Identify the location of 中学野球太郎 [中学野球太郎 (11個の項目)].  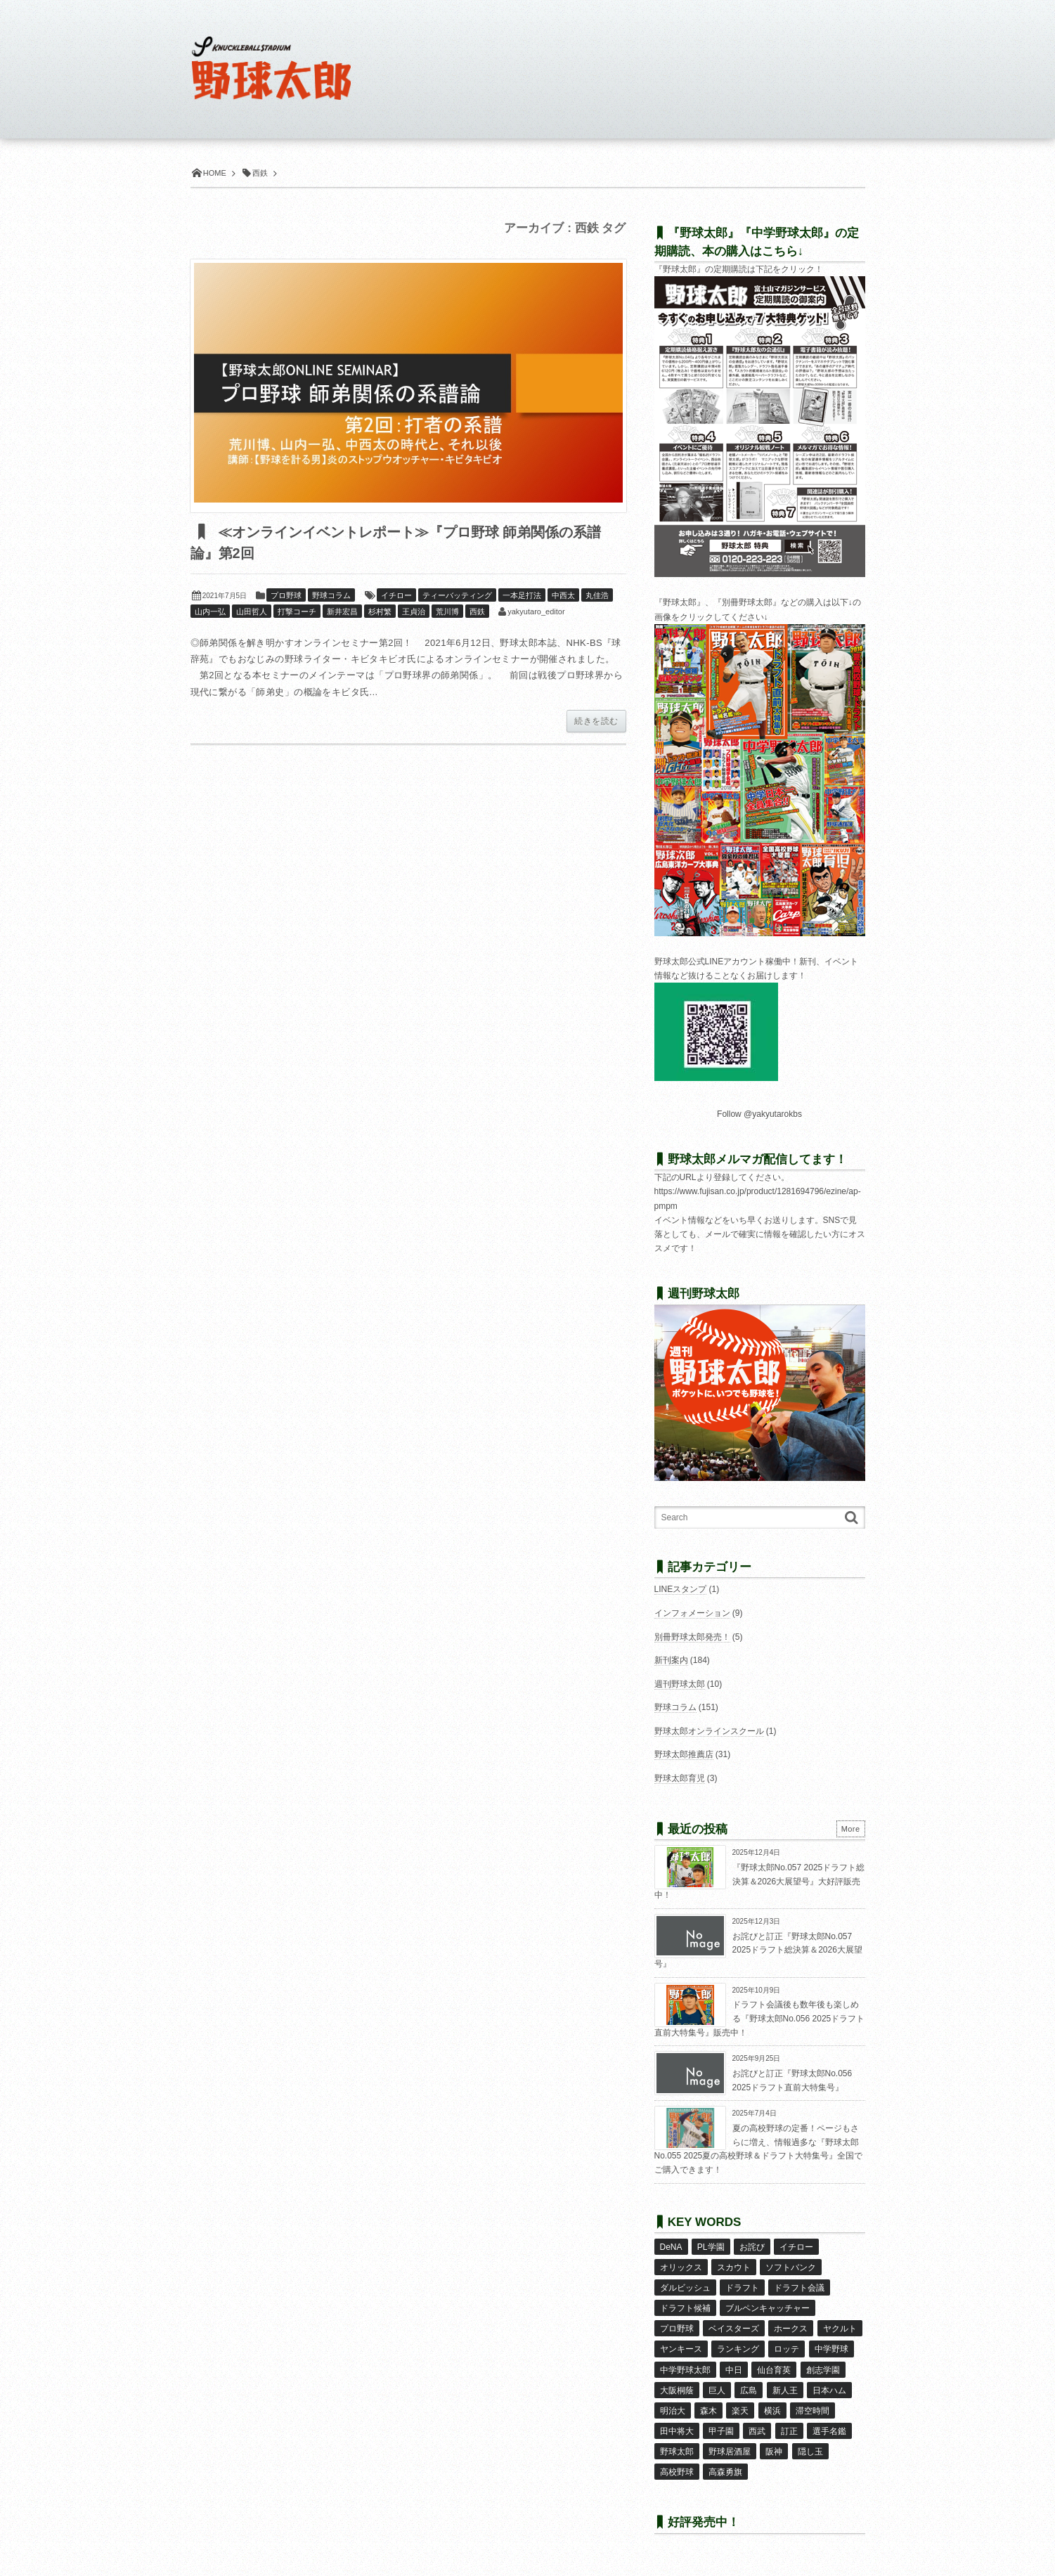
(685, 2370).